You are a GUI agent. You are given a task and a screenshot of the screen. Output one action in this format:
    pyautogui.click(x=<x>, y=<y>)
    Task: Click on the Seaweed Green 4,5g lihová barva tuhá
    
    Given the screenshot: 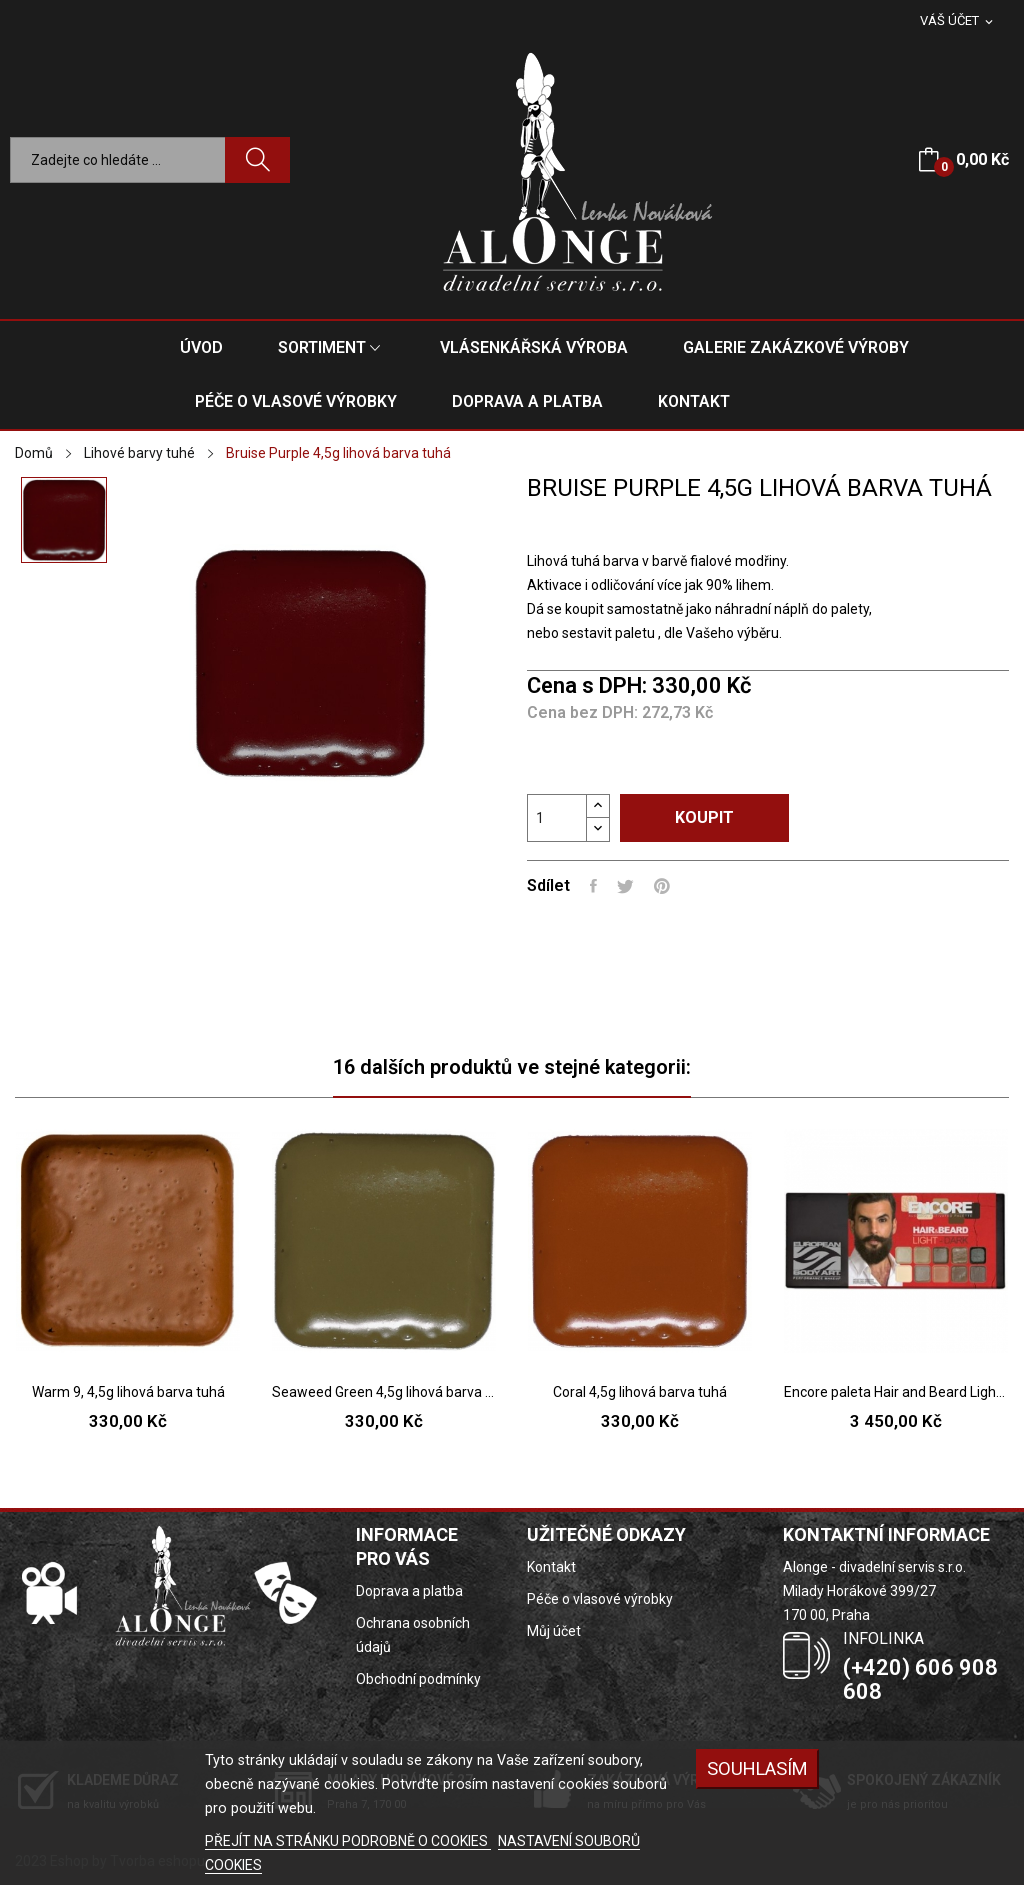 What is the action you would take?
    pyautogui.click(x=384, y=1392)
    